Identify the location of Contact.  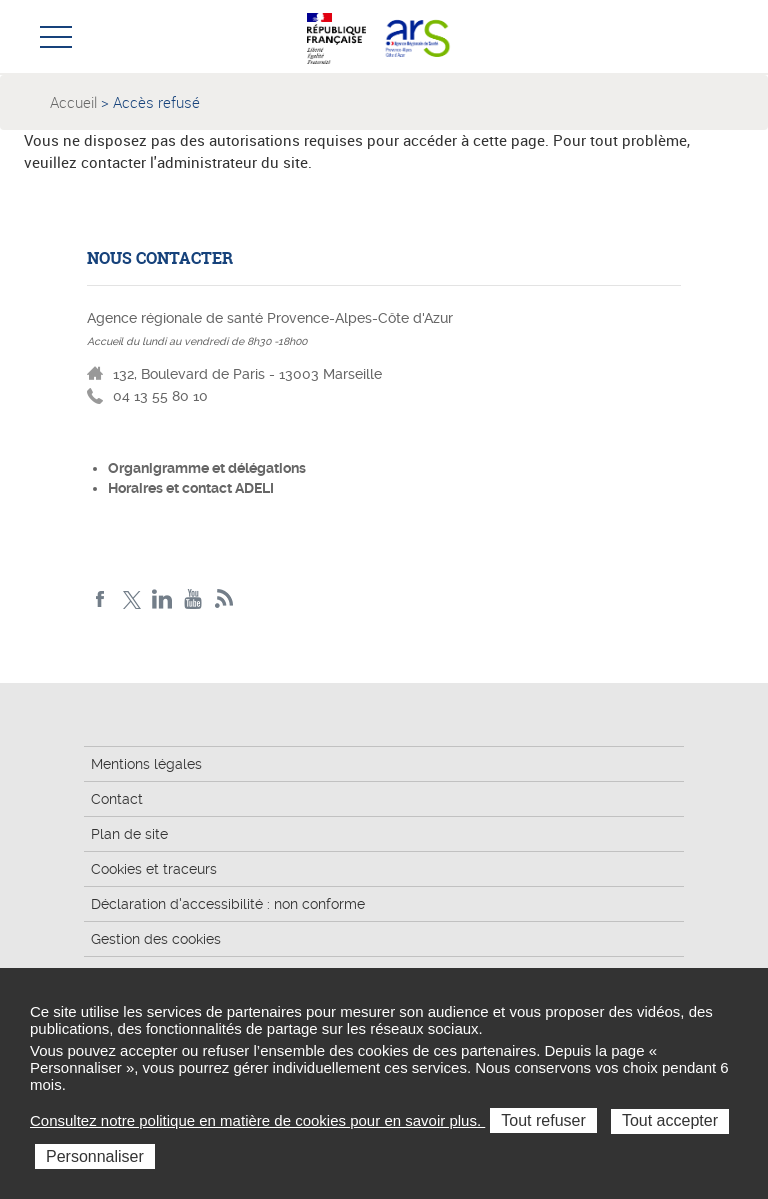
(117, 799).